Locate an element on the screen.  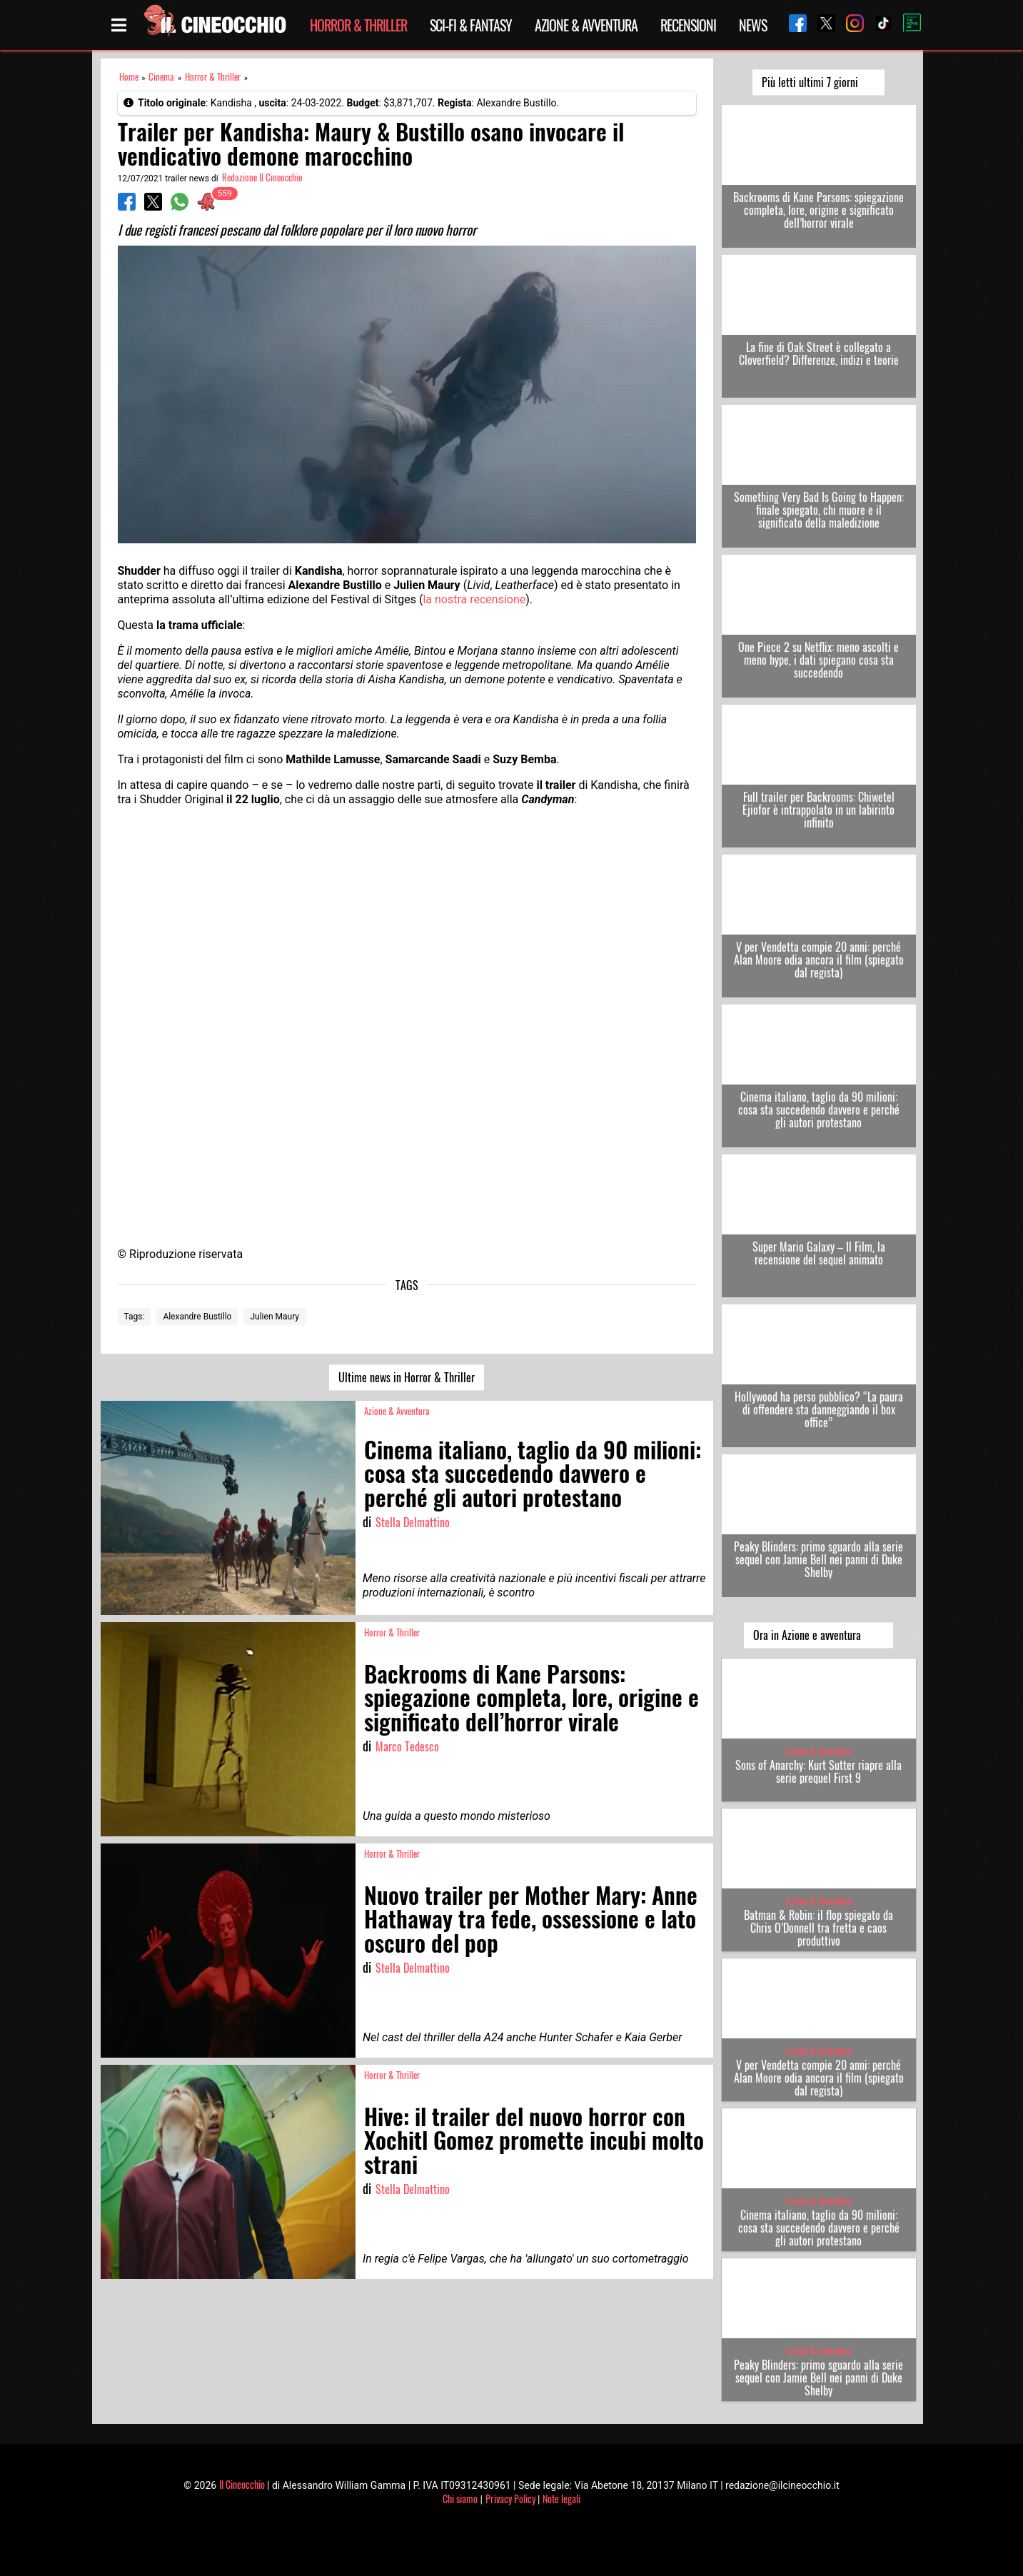
Horror & Thriller is located at coordinates (358, 25).